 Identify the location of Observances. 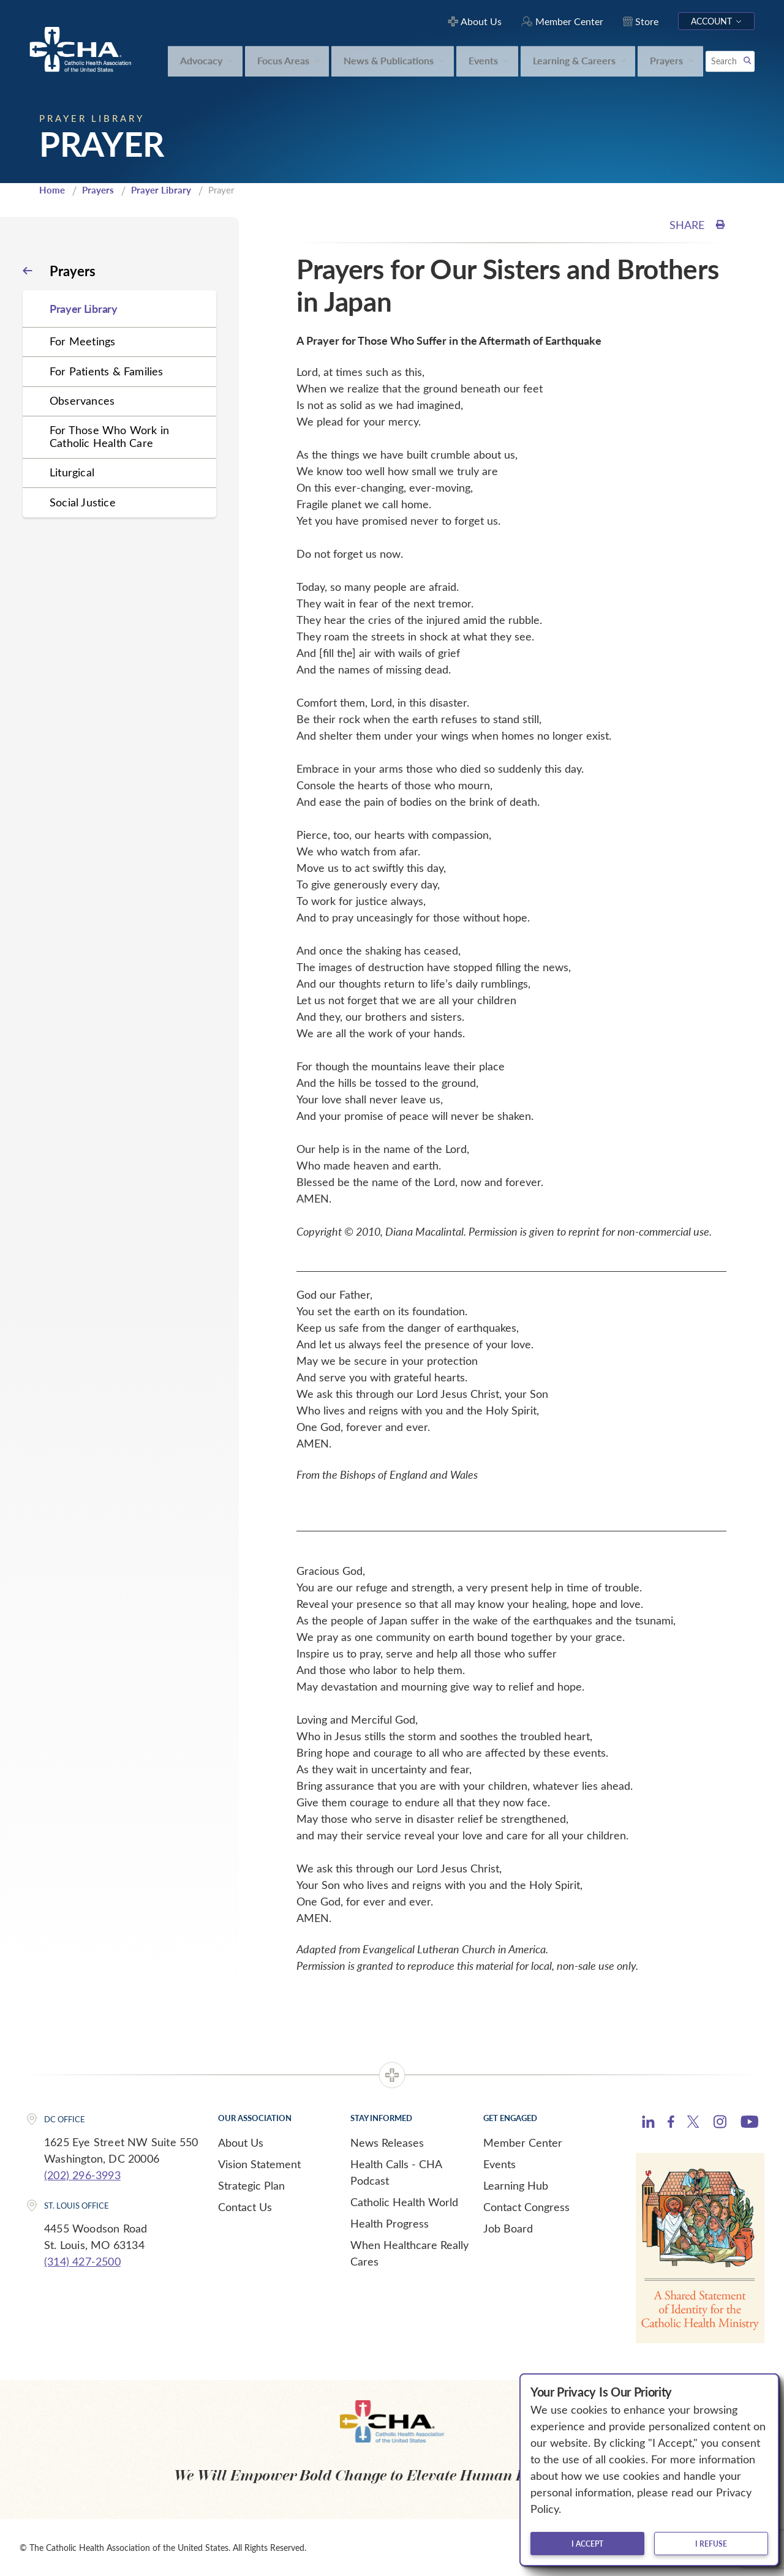
(82, 400).